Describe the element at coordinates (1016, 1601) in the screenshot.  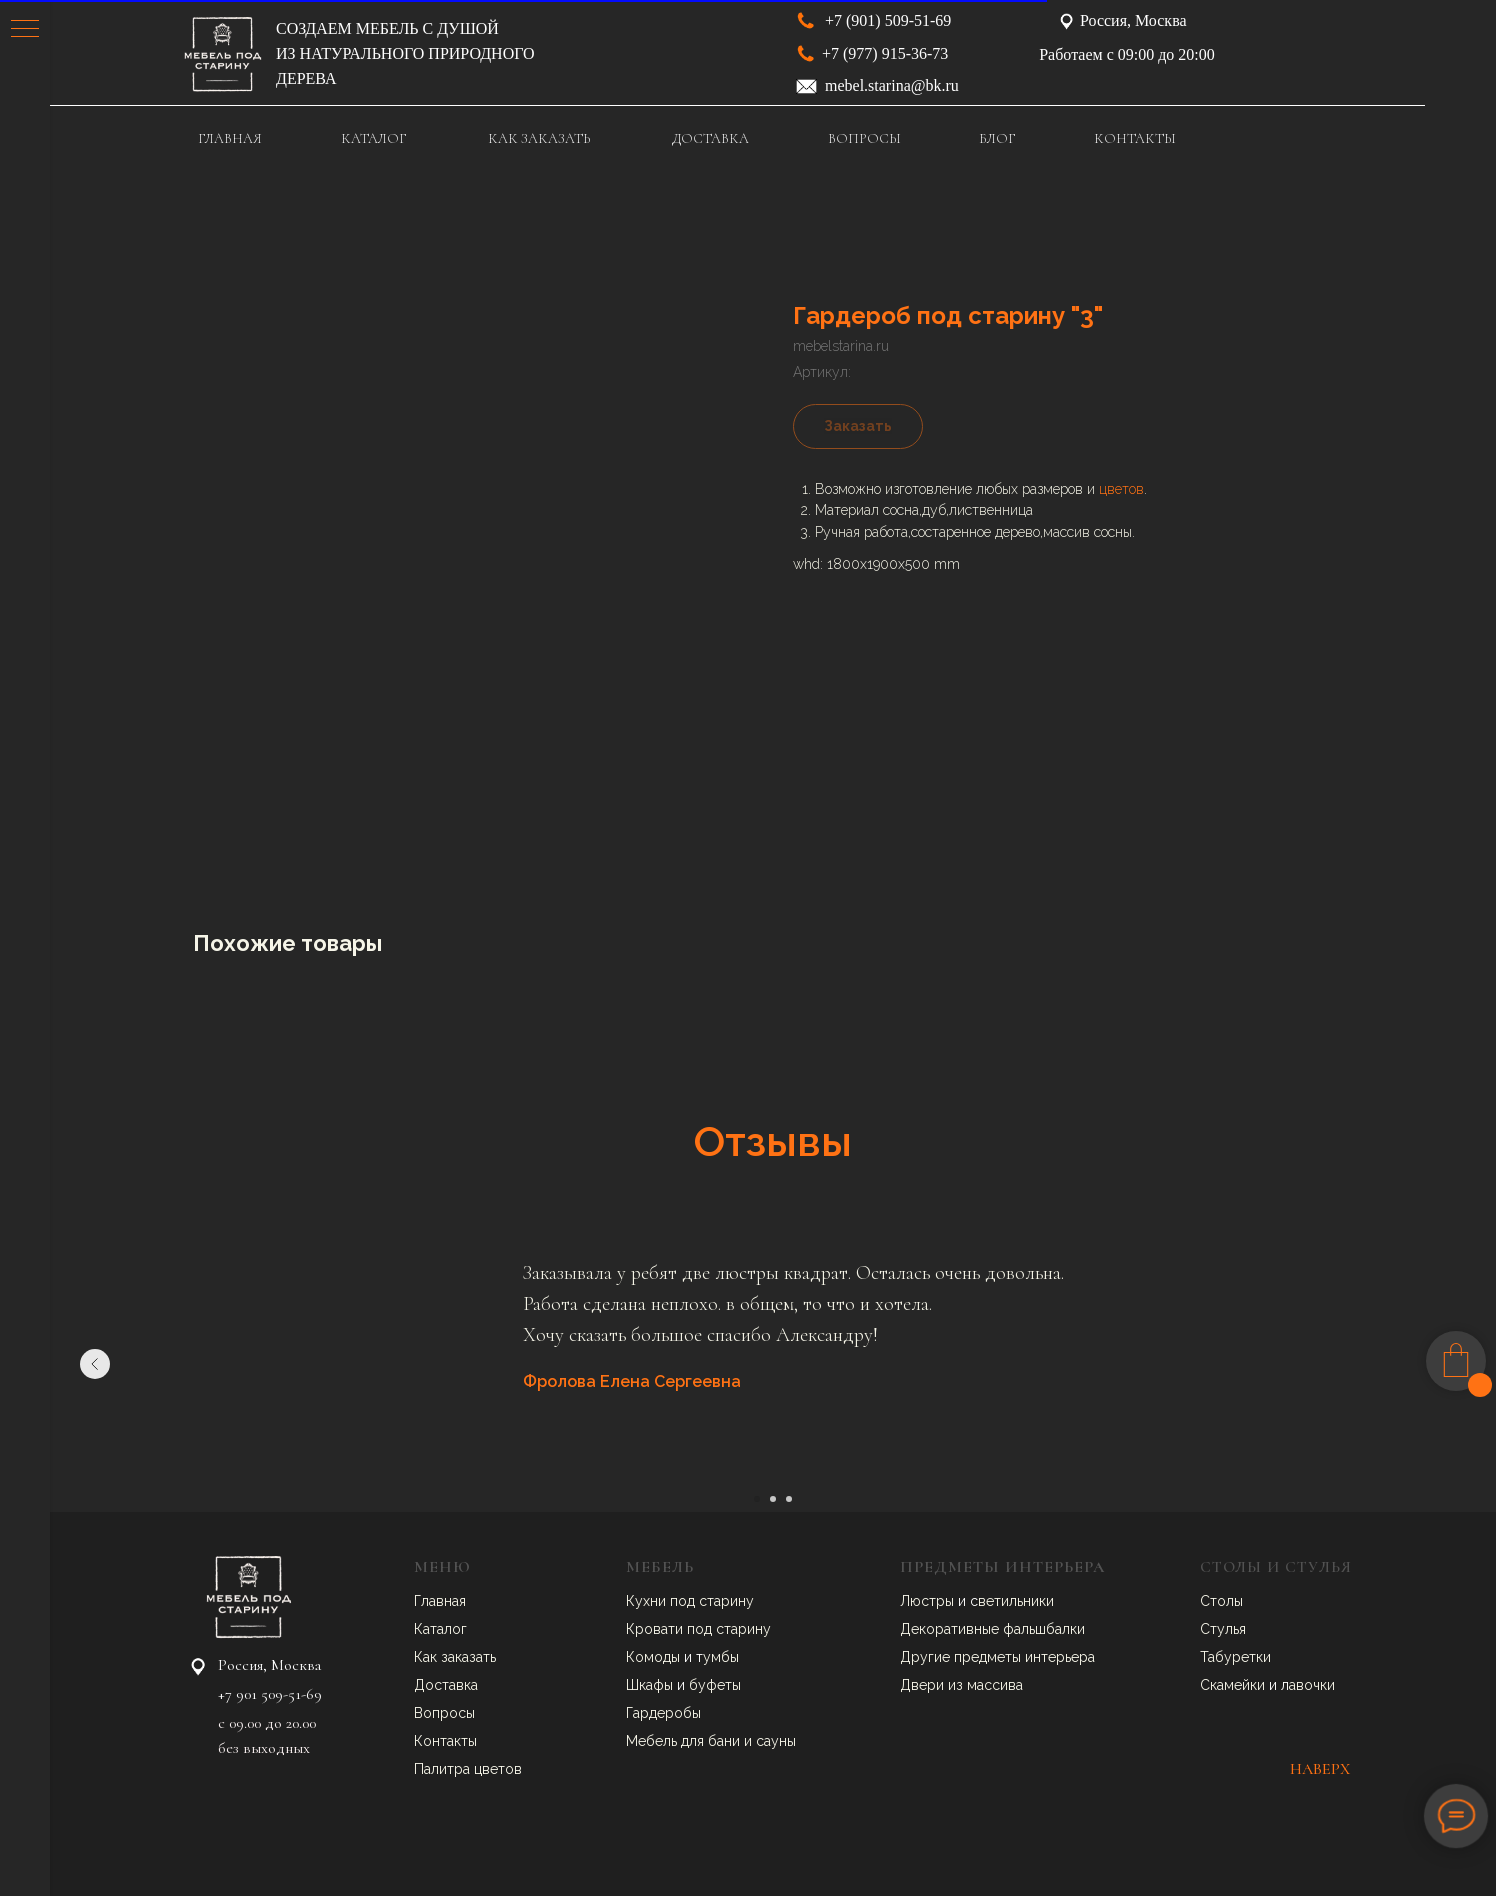
I see `ветильники` at that location.